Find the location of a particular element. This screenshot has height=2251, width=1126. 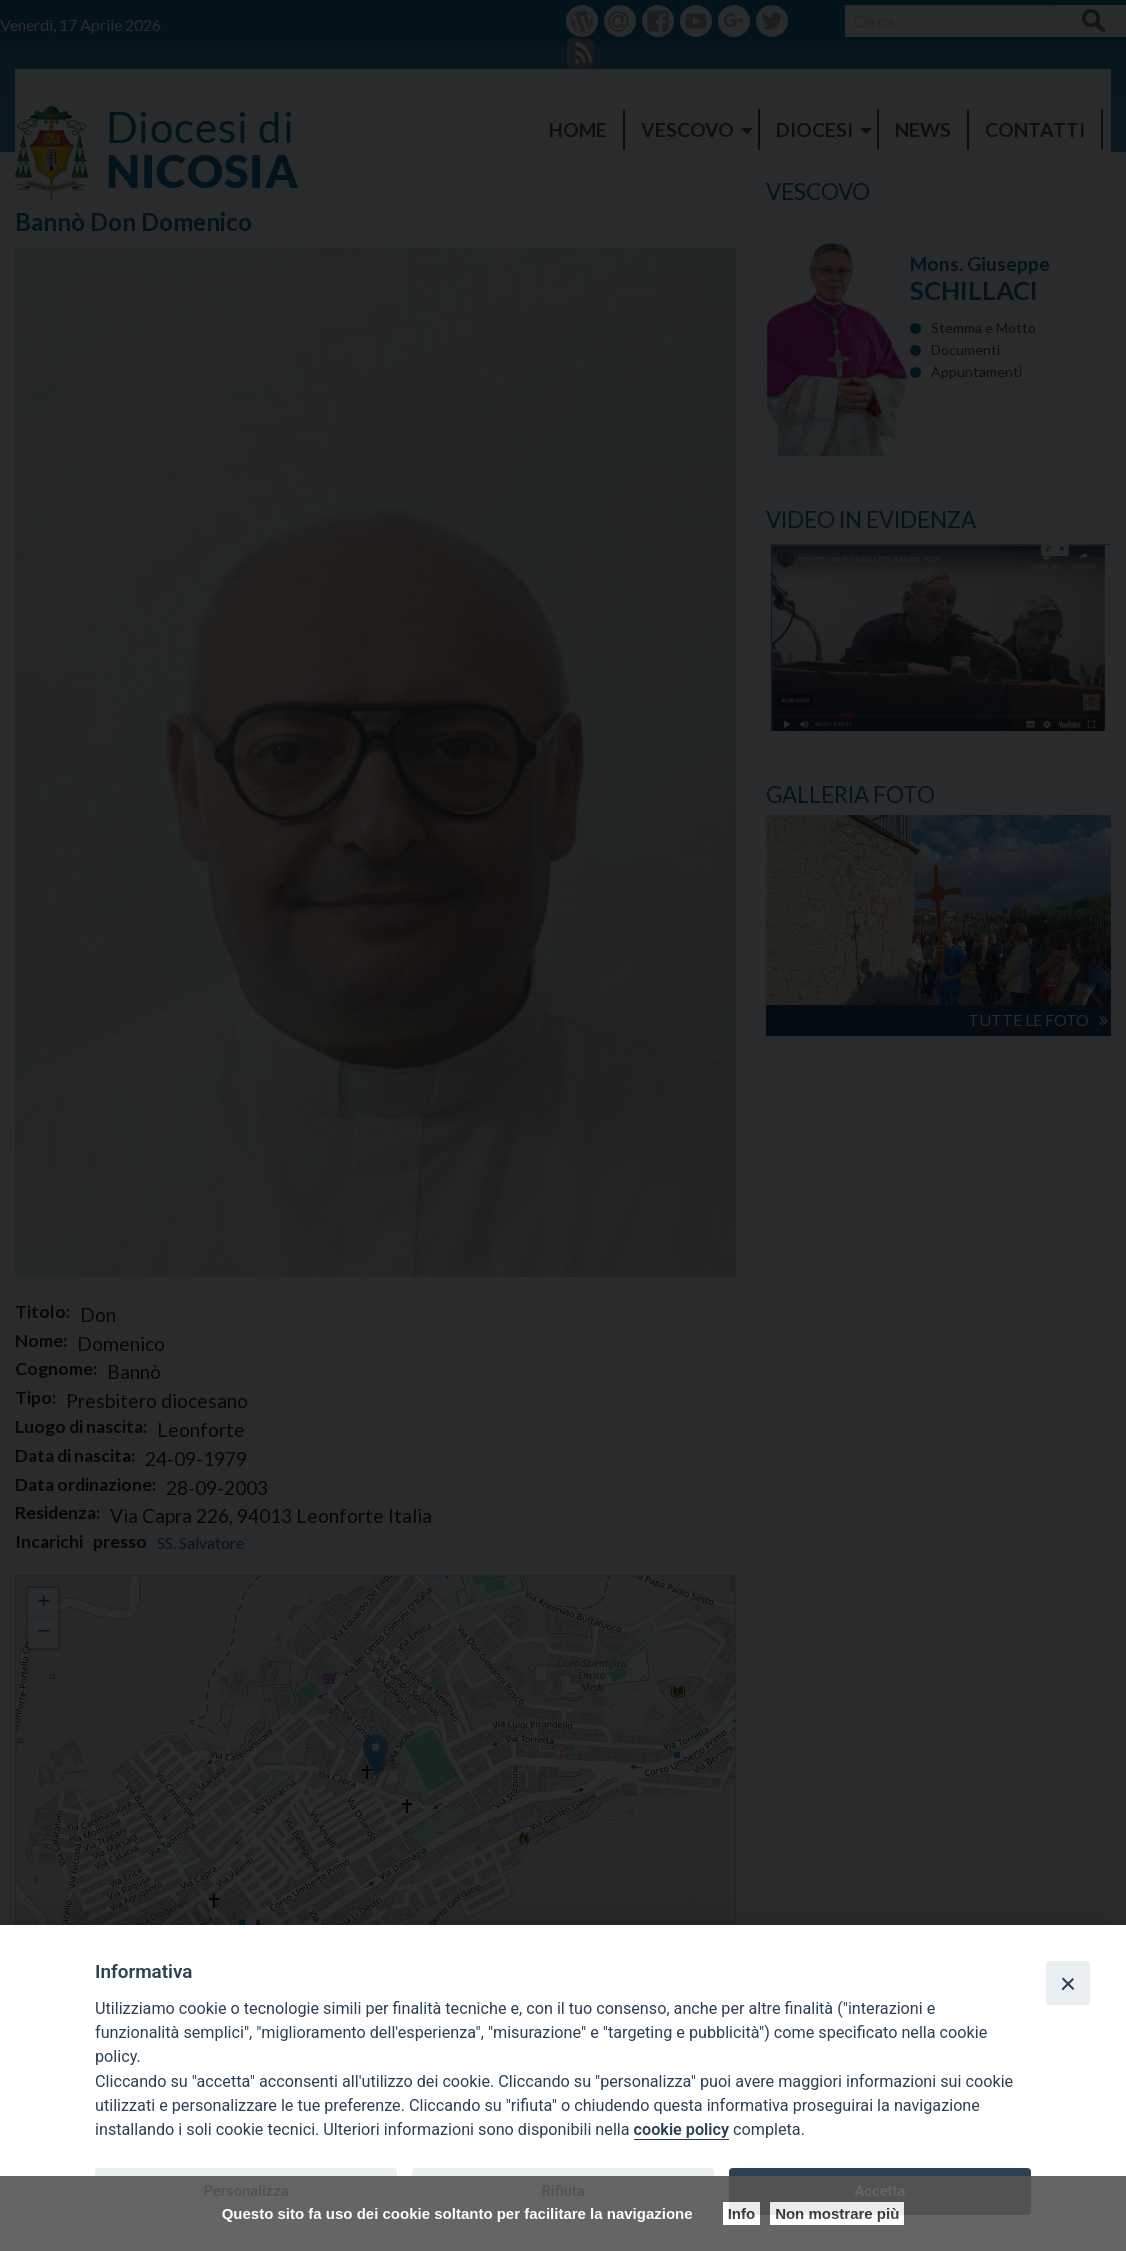

[Close] is located at coordinates (1068, 1983).